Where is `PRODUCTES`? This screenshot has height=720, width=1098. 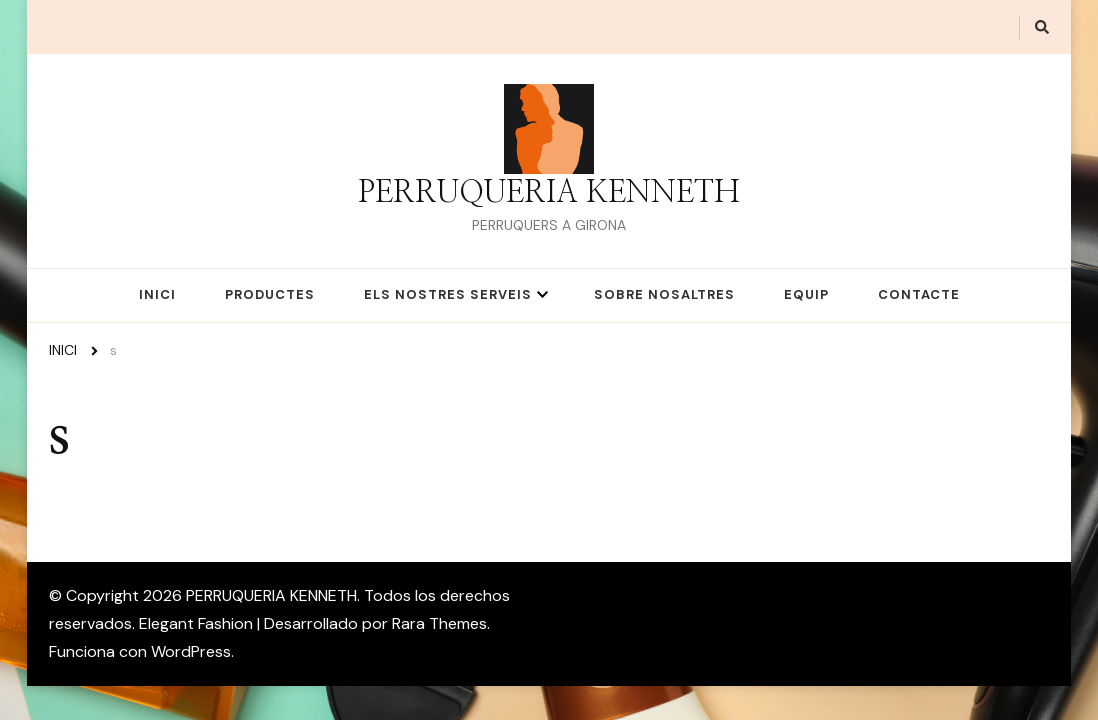 PRODUCTES is located at coordinates (270, 294).